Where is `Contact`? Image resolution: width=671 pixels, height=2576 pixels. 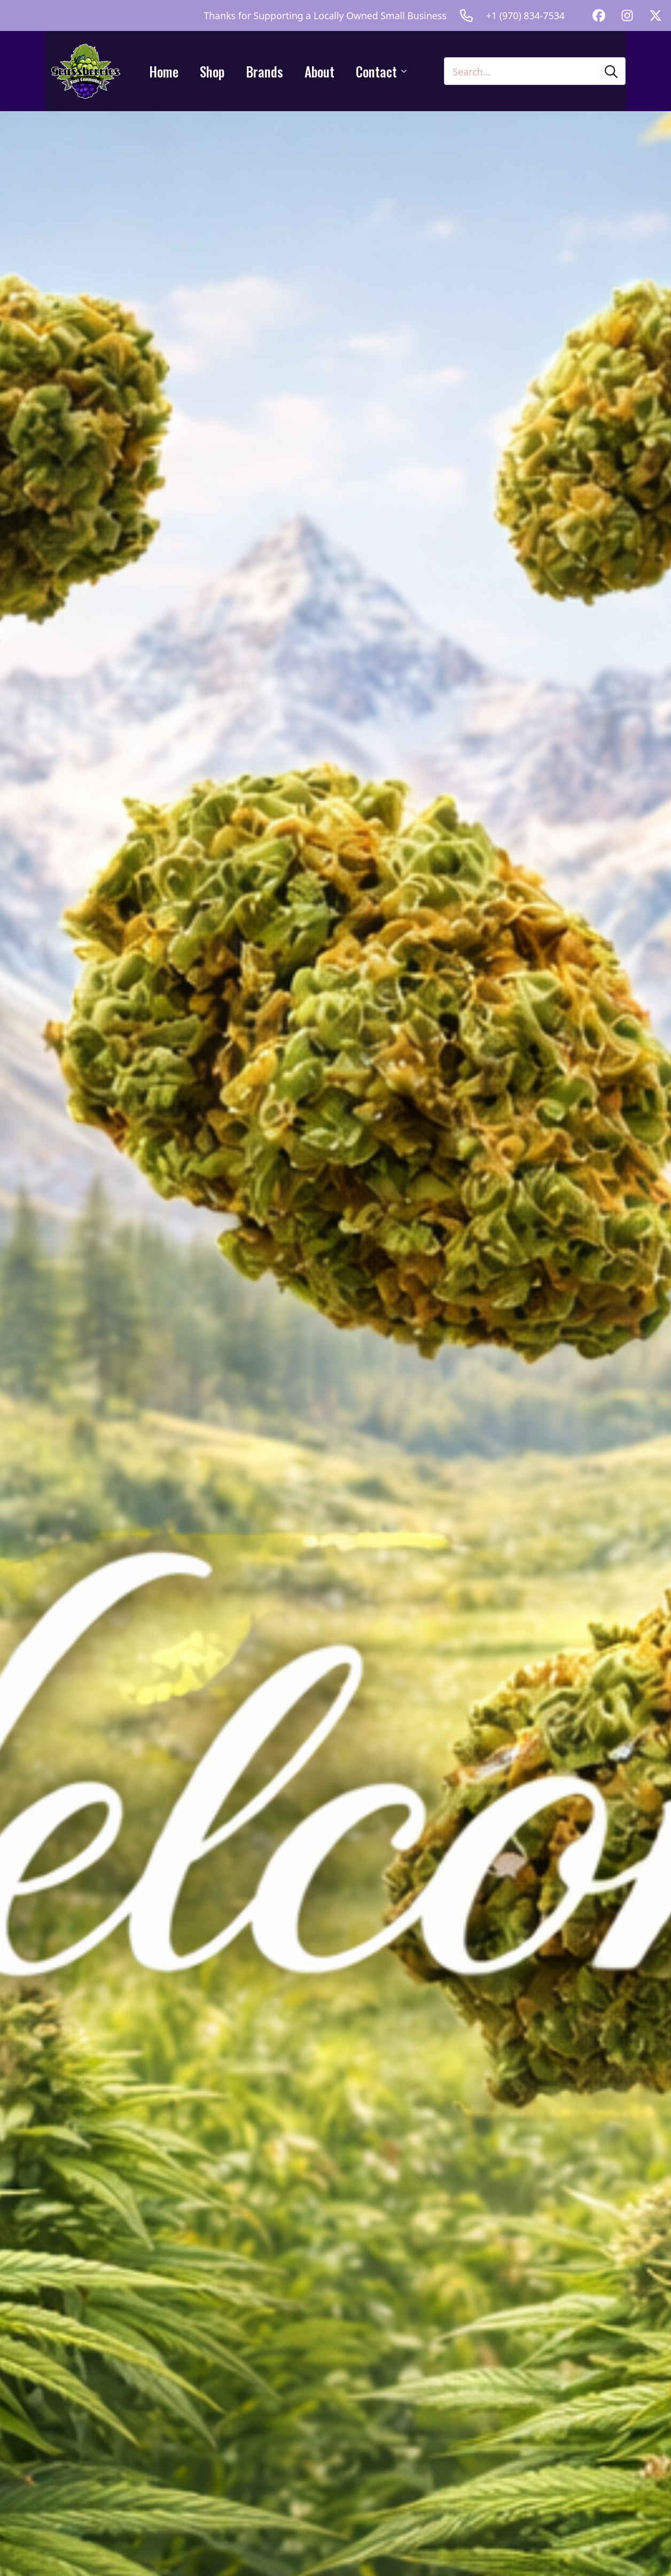 Contact is located at coordinates (376, 71).